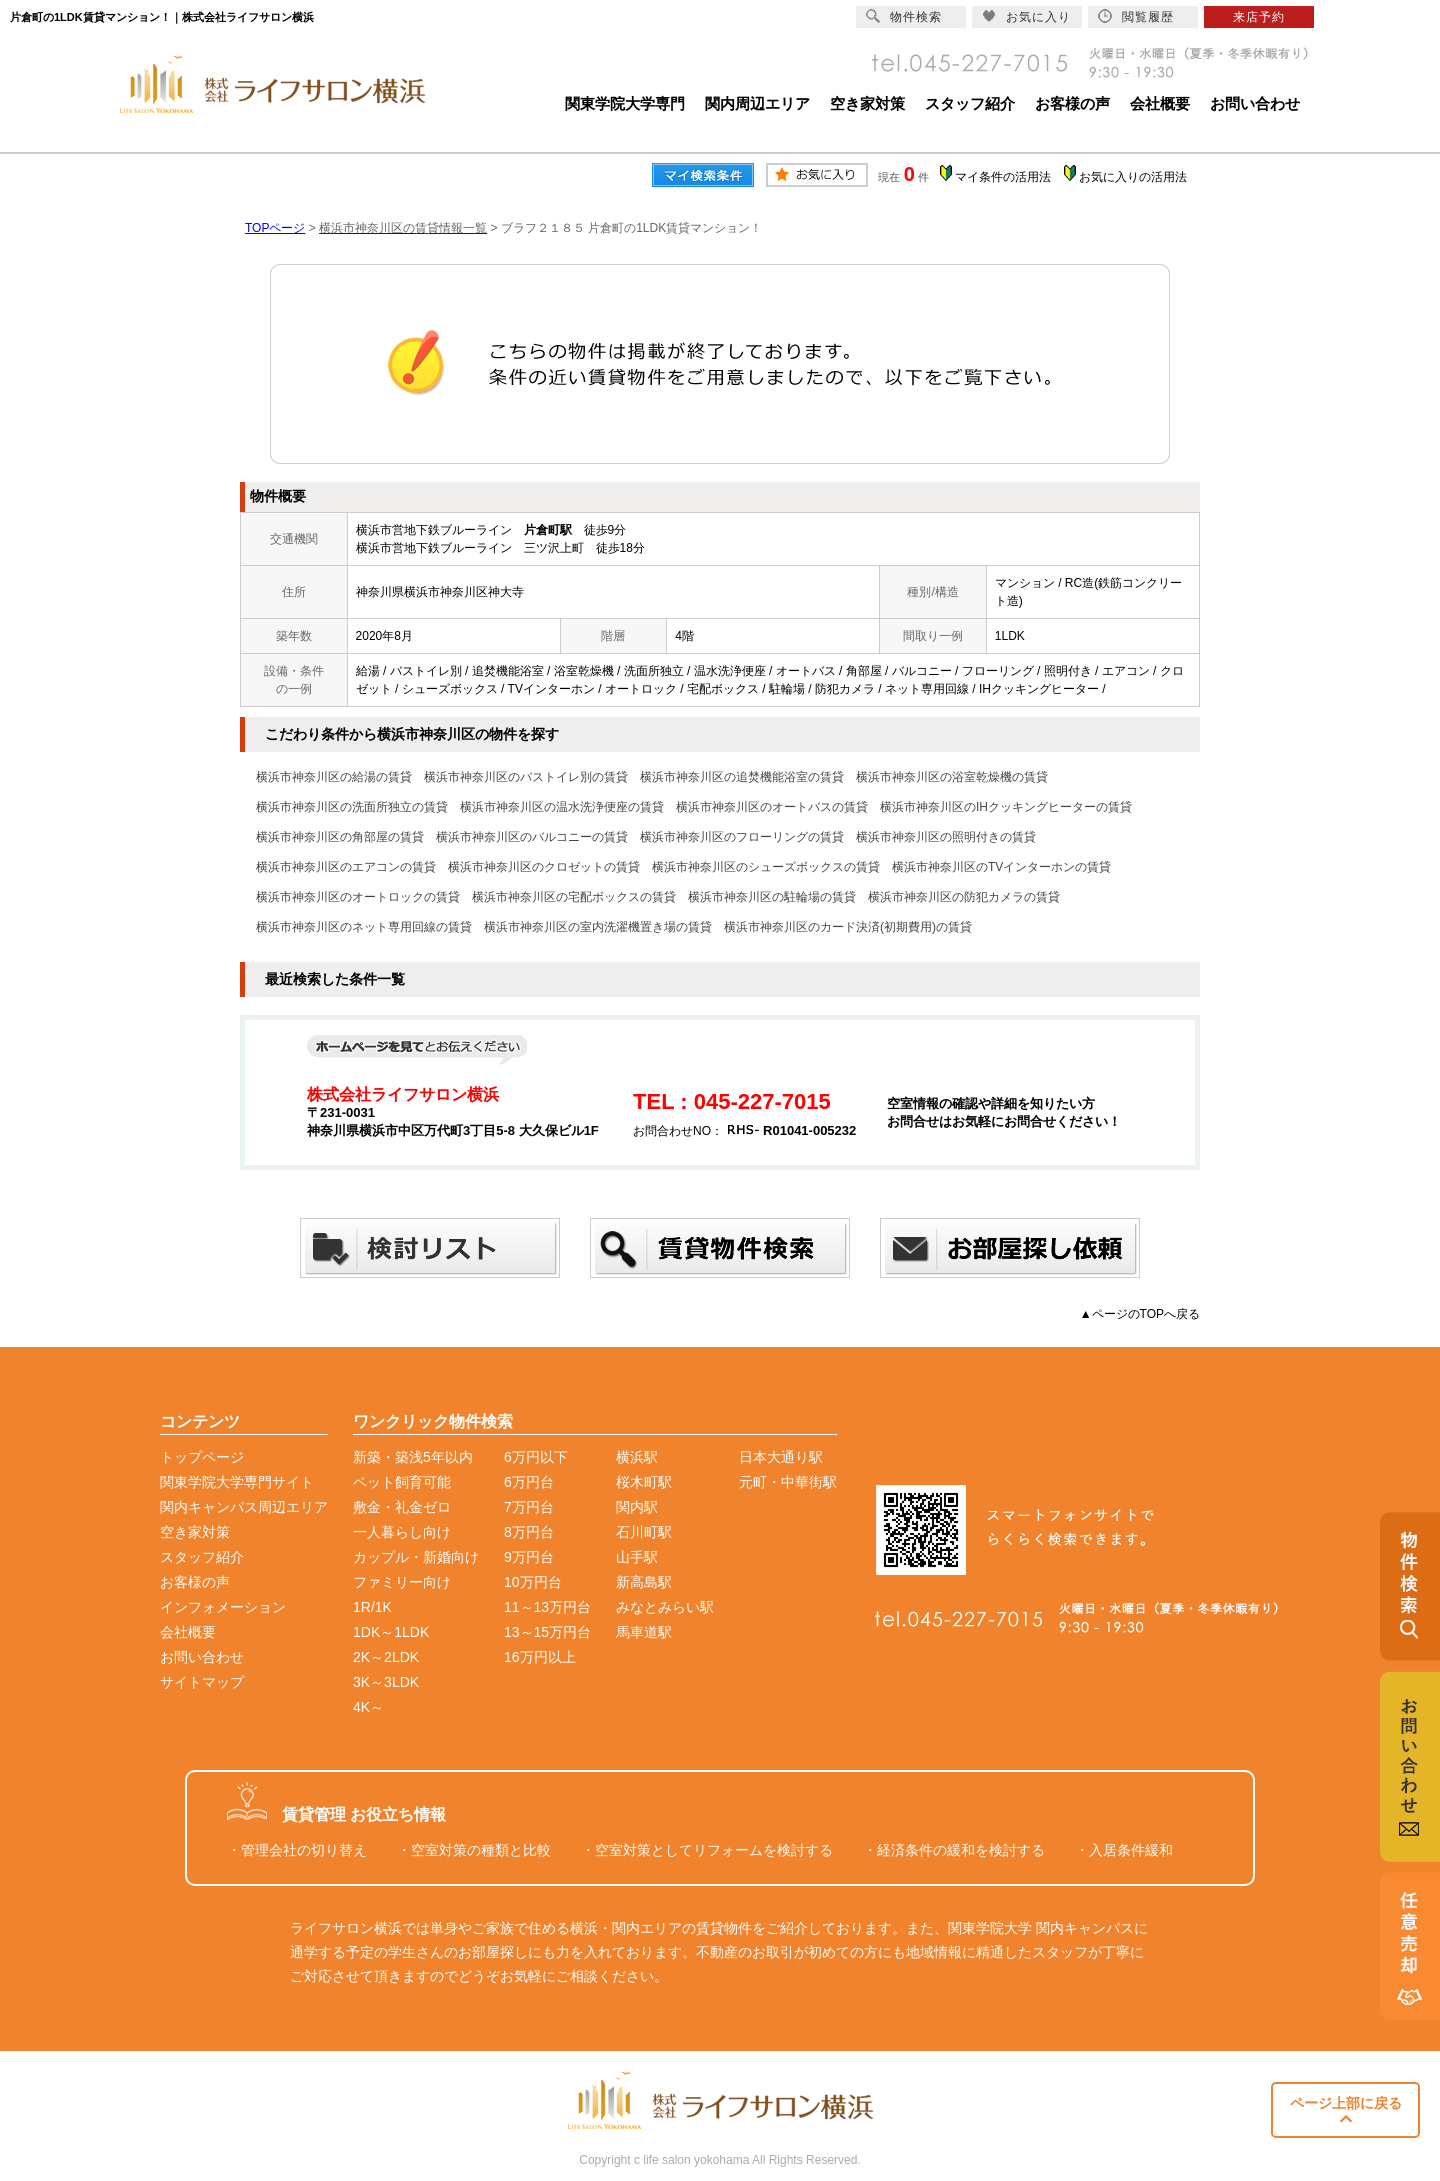 The height and width of the screenshot is (2181, 1440). I want to click on 横浜市神奈川区のエアコンの賃貸, so click(346, 867).